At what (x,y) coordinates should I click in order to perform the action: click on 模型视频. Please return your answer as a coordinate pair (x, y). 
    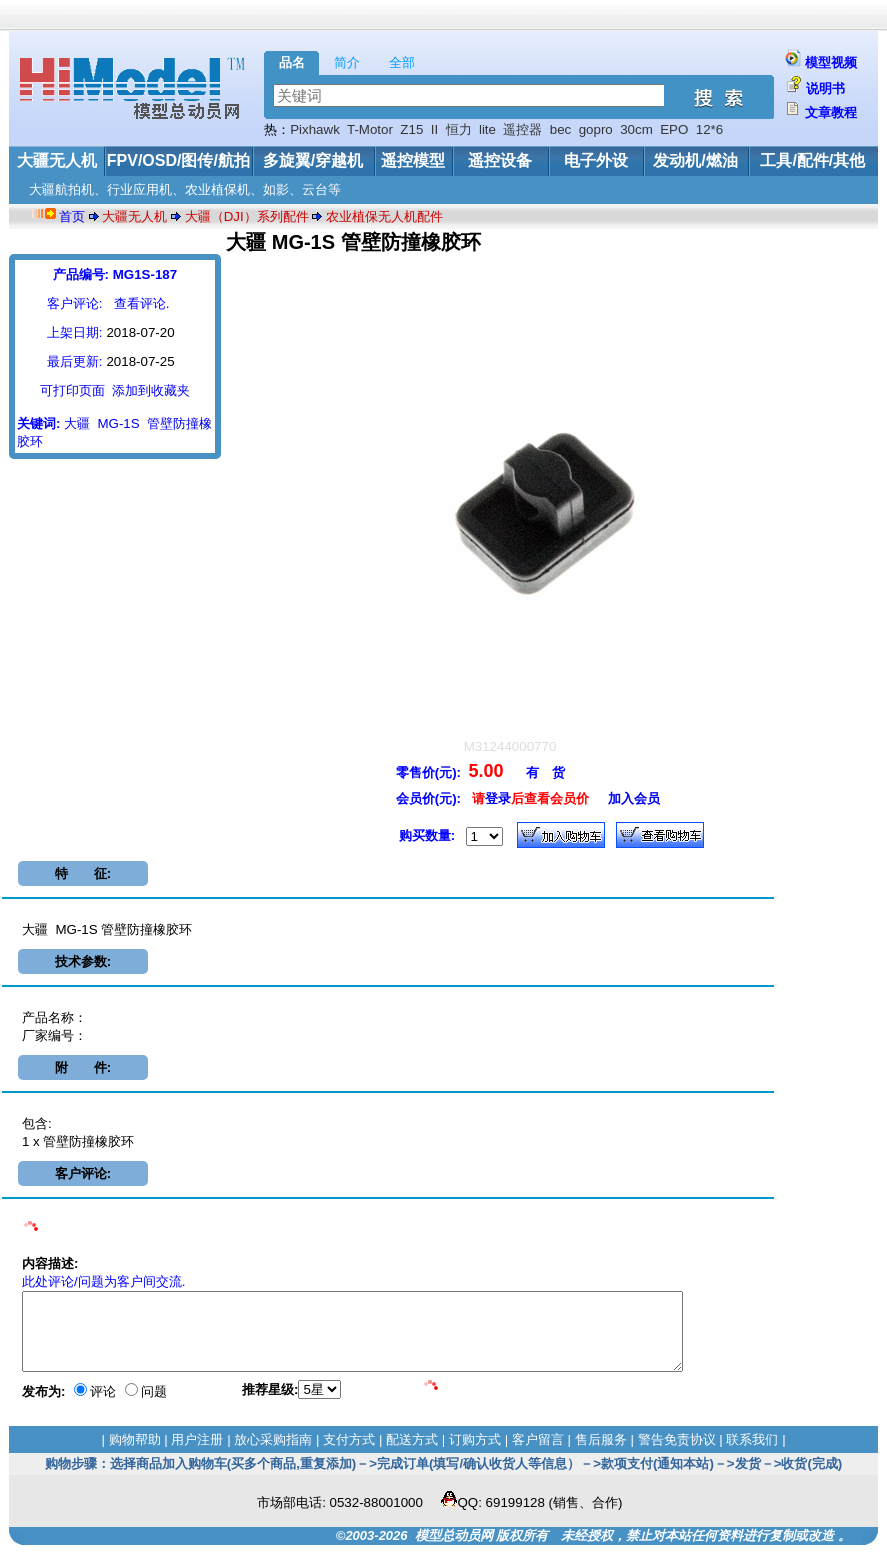
    Looking at the image, I should click on (831, 62).